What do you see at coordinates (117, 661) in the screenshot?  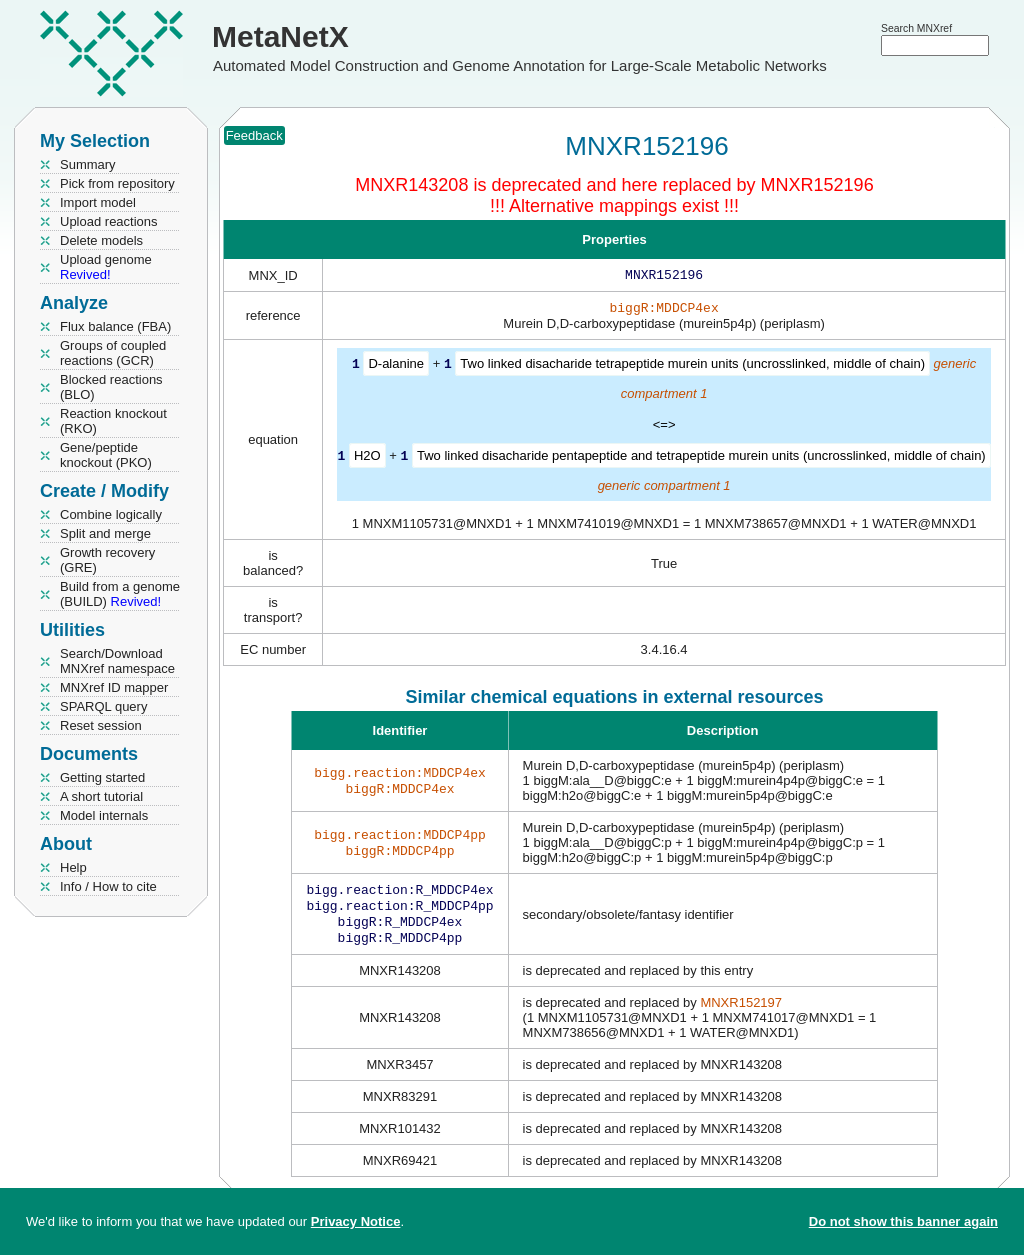 I see `Search/Download MNXref namespace` at bounding box center [117, 661].